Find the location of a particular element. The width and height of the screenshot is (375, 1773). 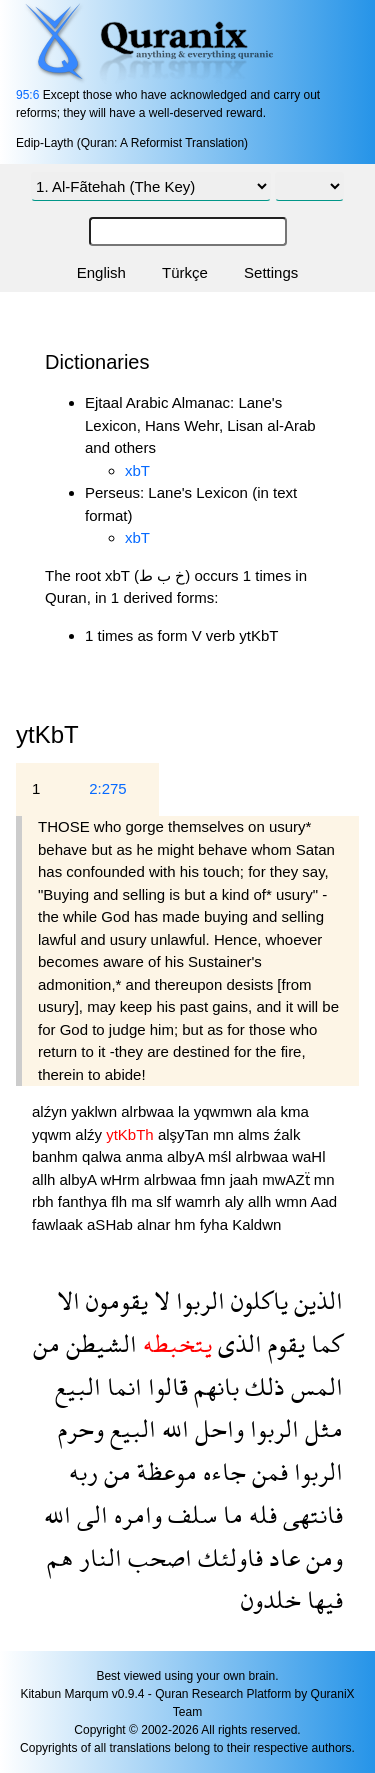

وحرم is located at coordinates (81, 1428).